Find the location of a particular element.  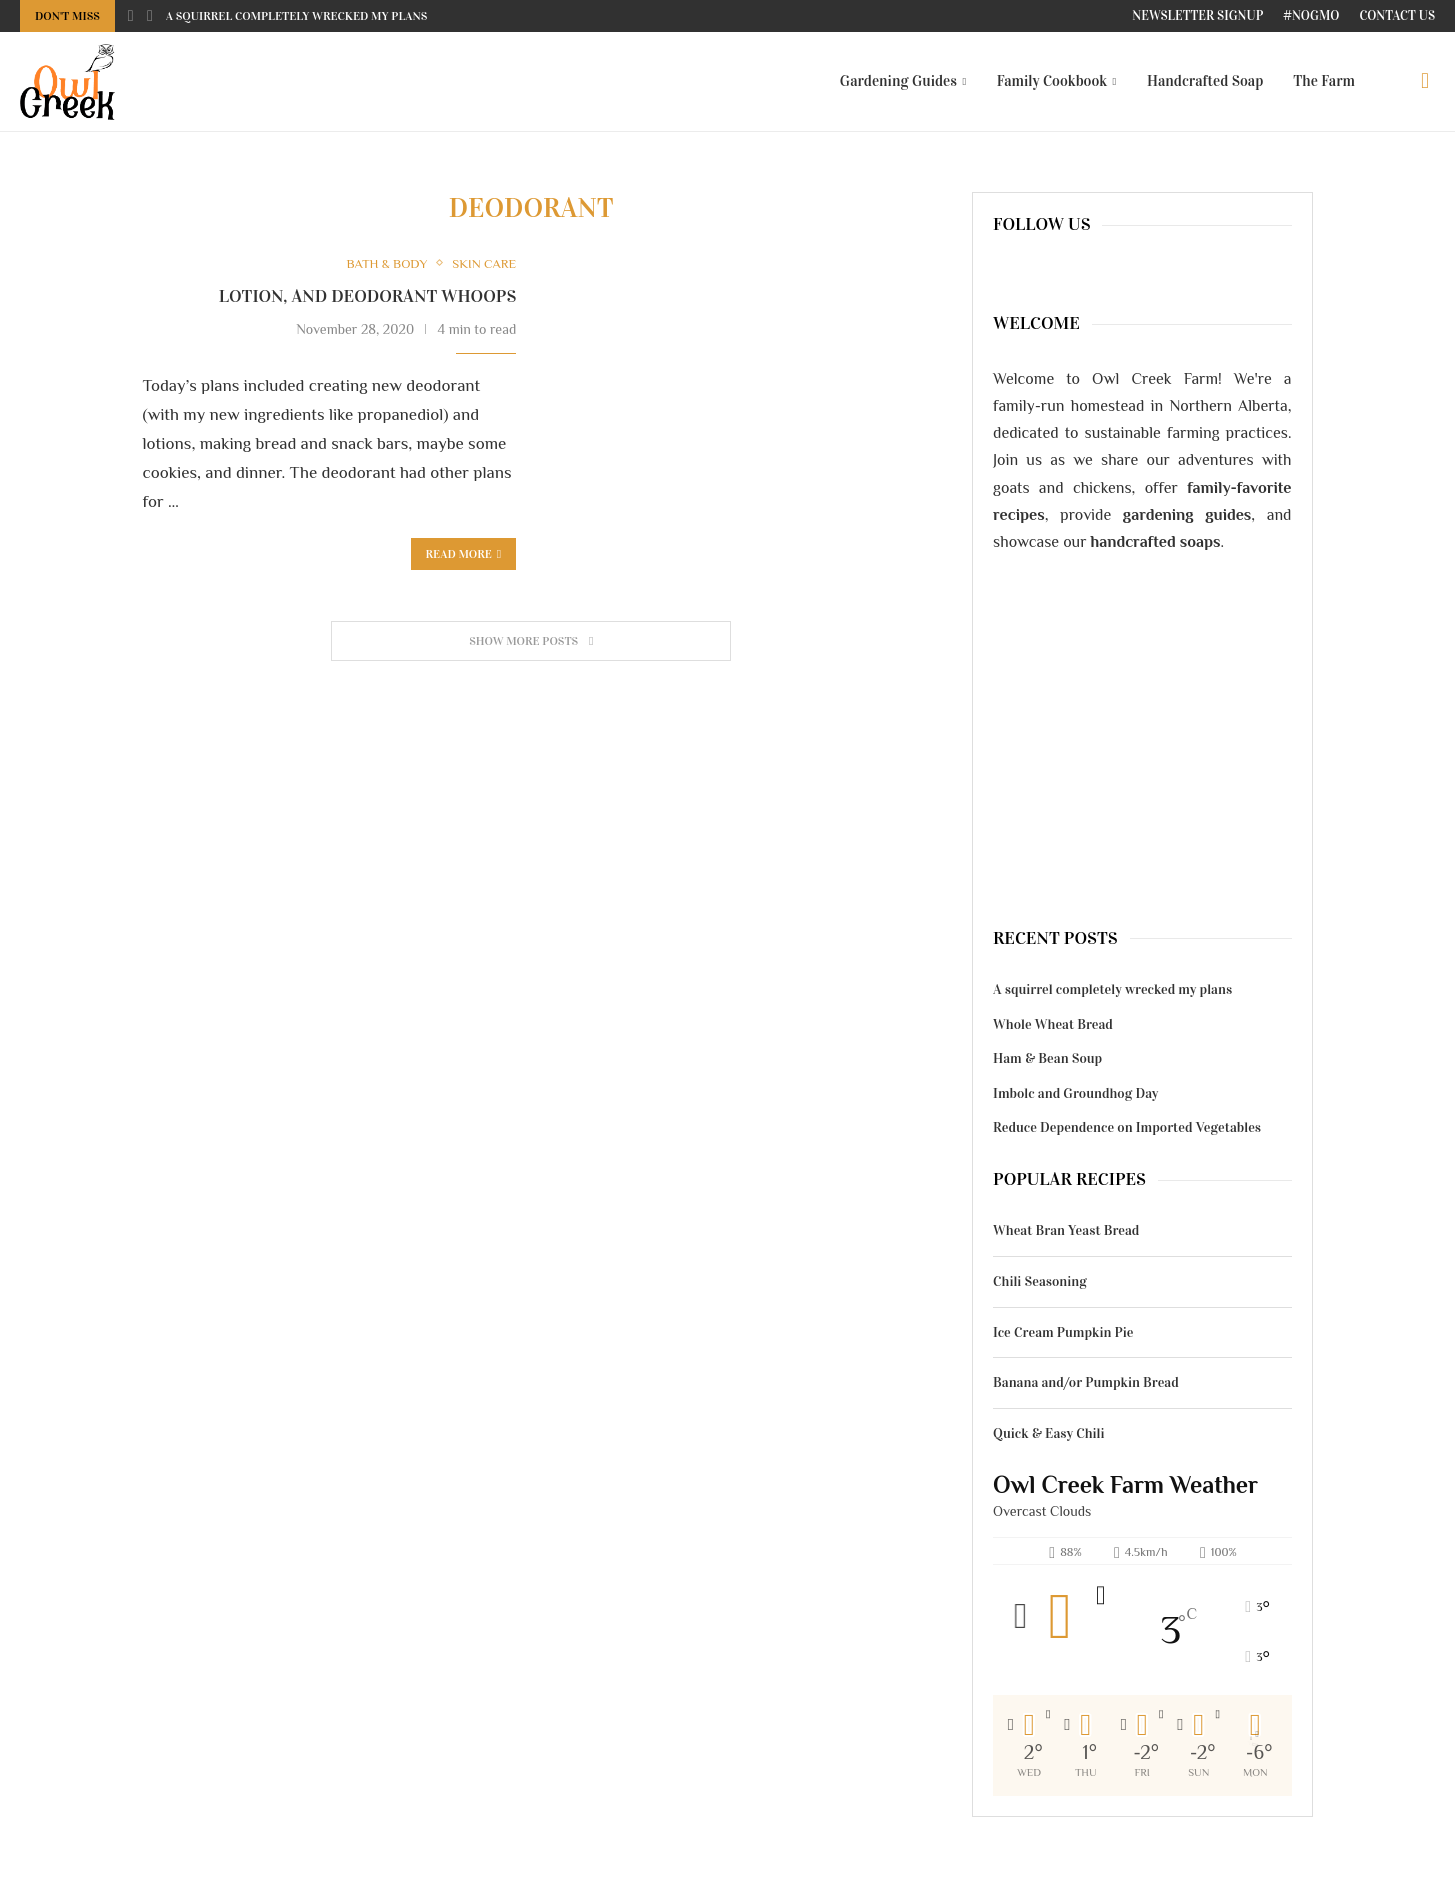

Contact Us is located at coordinates (1397, 16).